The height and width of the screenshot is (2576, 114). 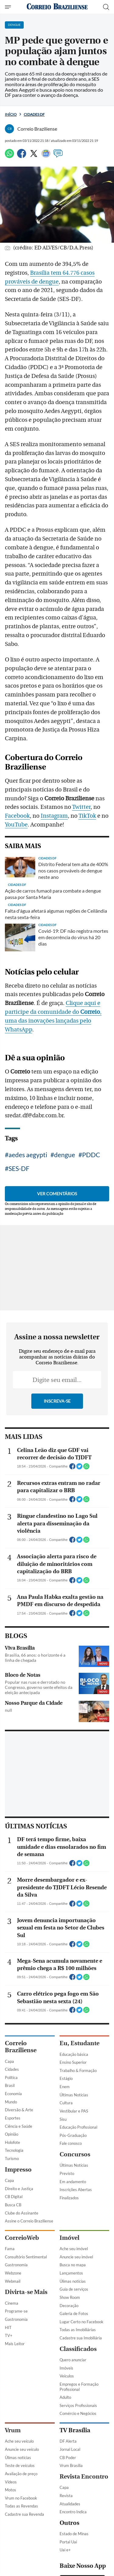 What do you see at coordinates (58, 156) in the screenshot?
I see `[Comentários]` at bounding box center [58, 156].